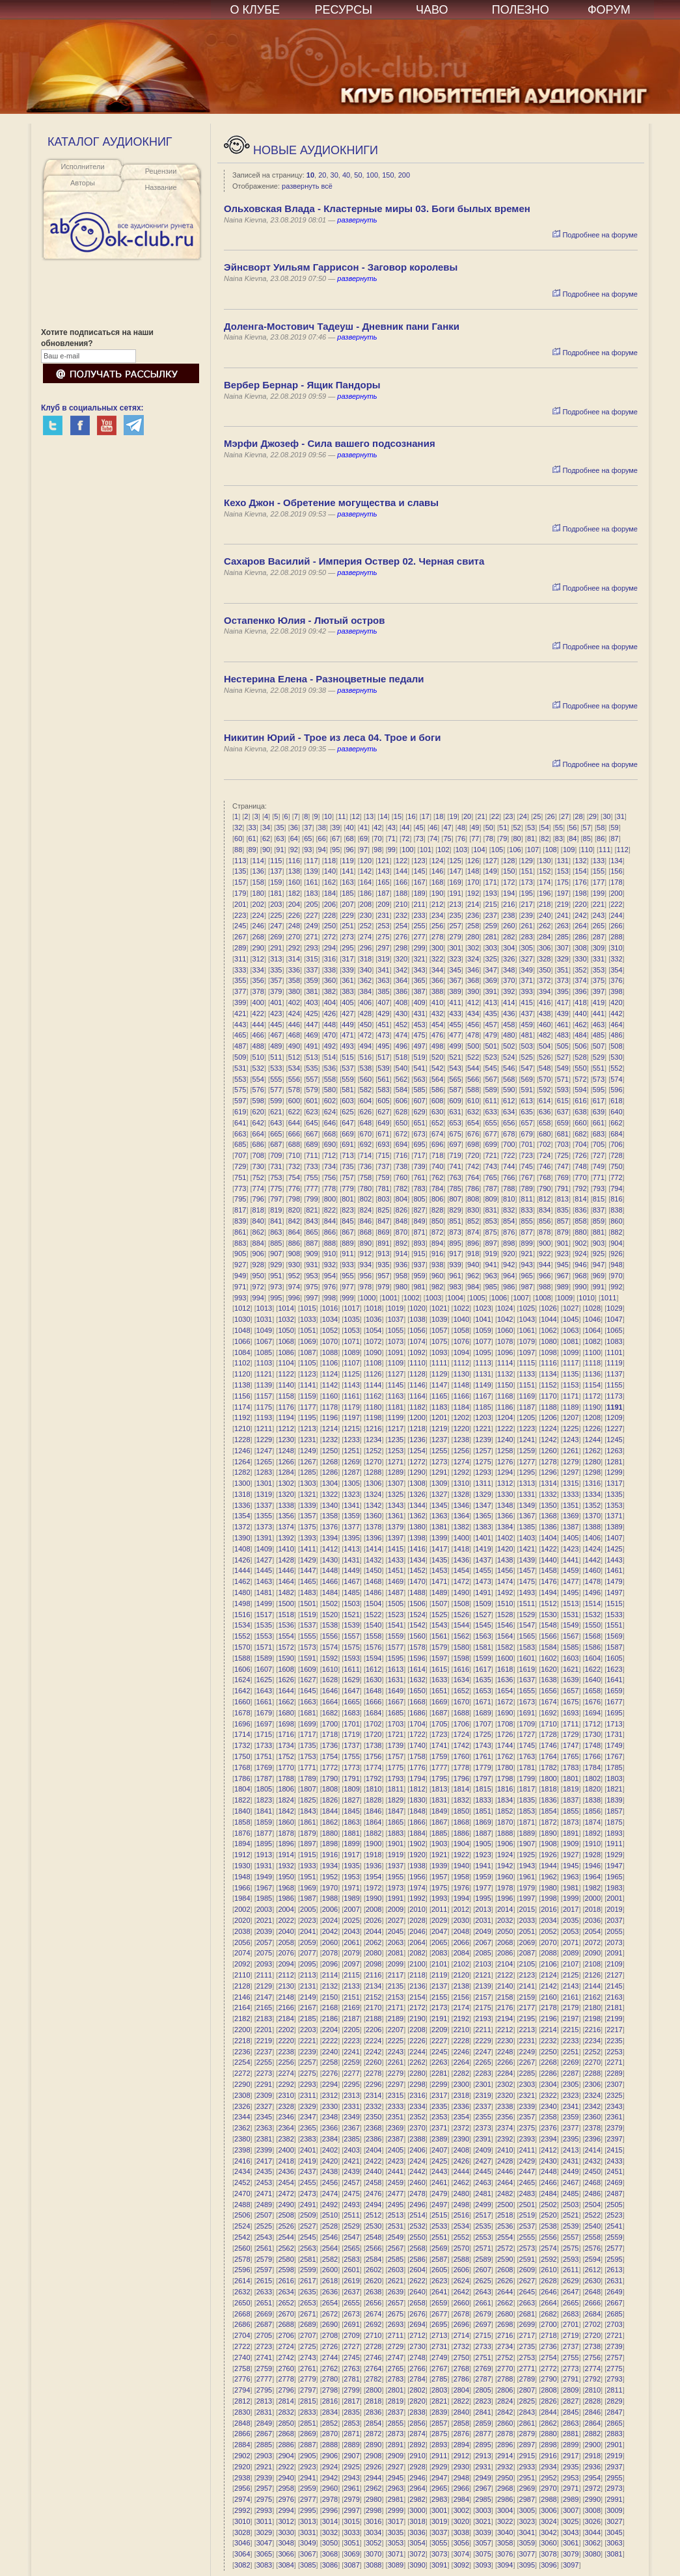  Describe the element at coordinates (264, 2532) in the screenshot. I see `3029` at that location.